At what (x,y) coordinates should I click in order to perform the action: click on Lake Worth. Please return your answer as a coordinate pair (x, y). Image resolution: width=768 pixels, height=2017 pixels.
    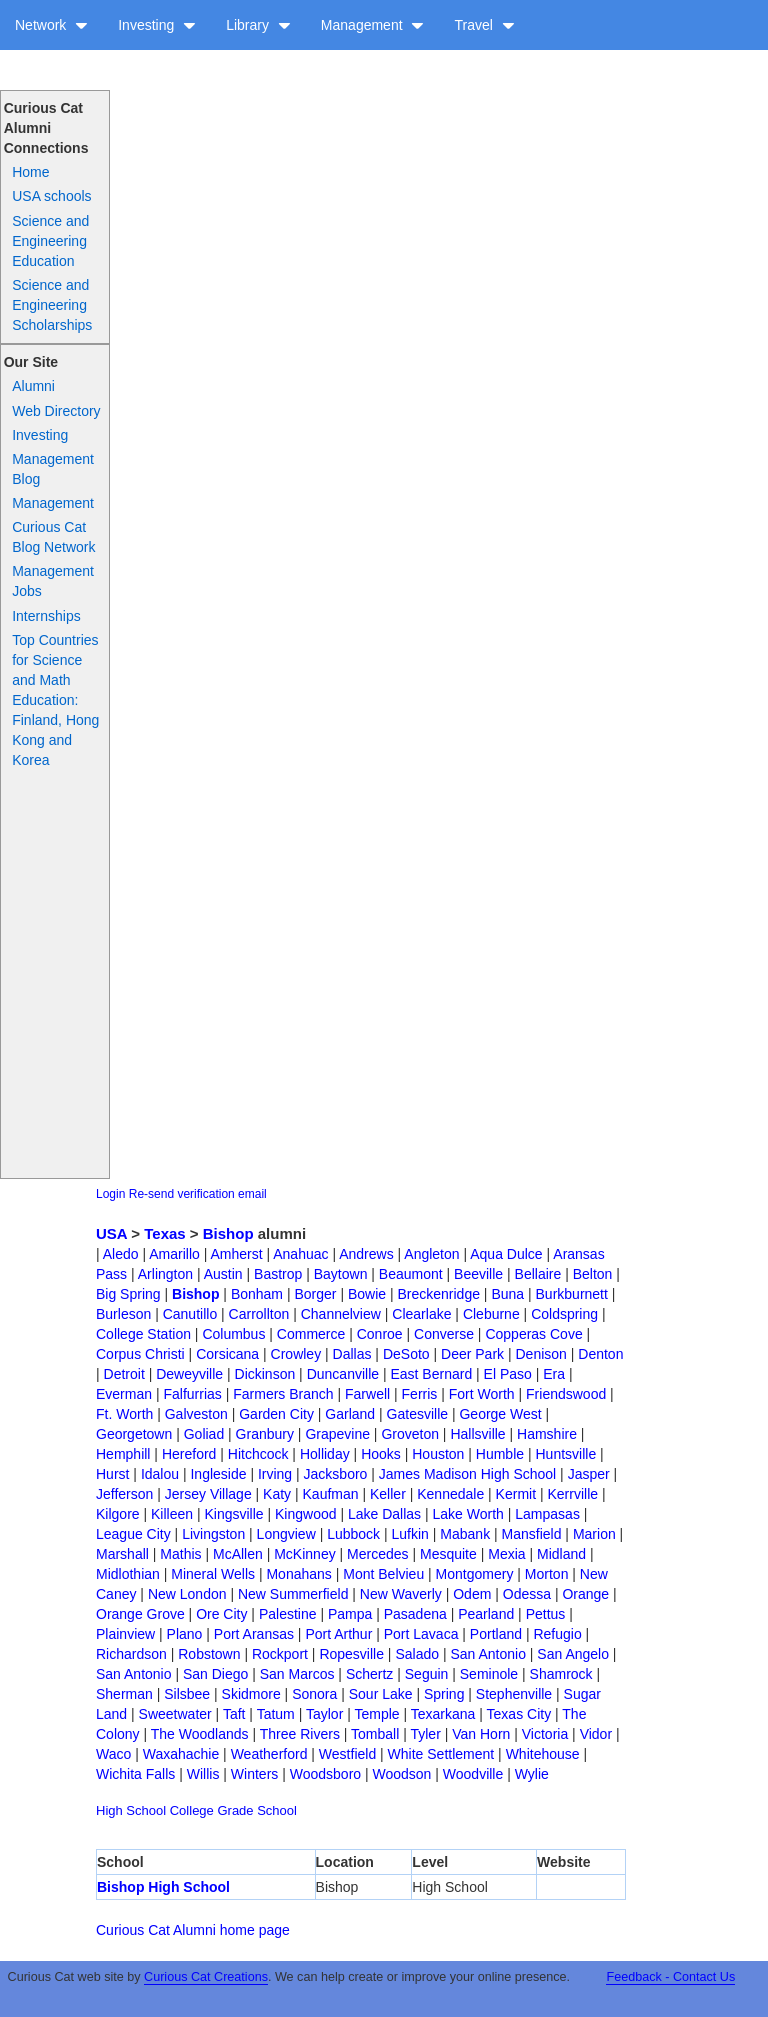
    Looking at the image, I should click on (468, 1514).